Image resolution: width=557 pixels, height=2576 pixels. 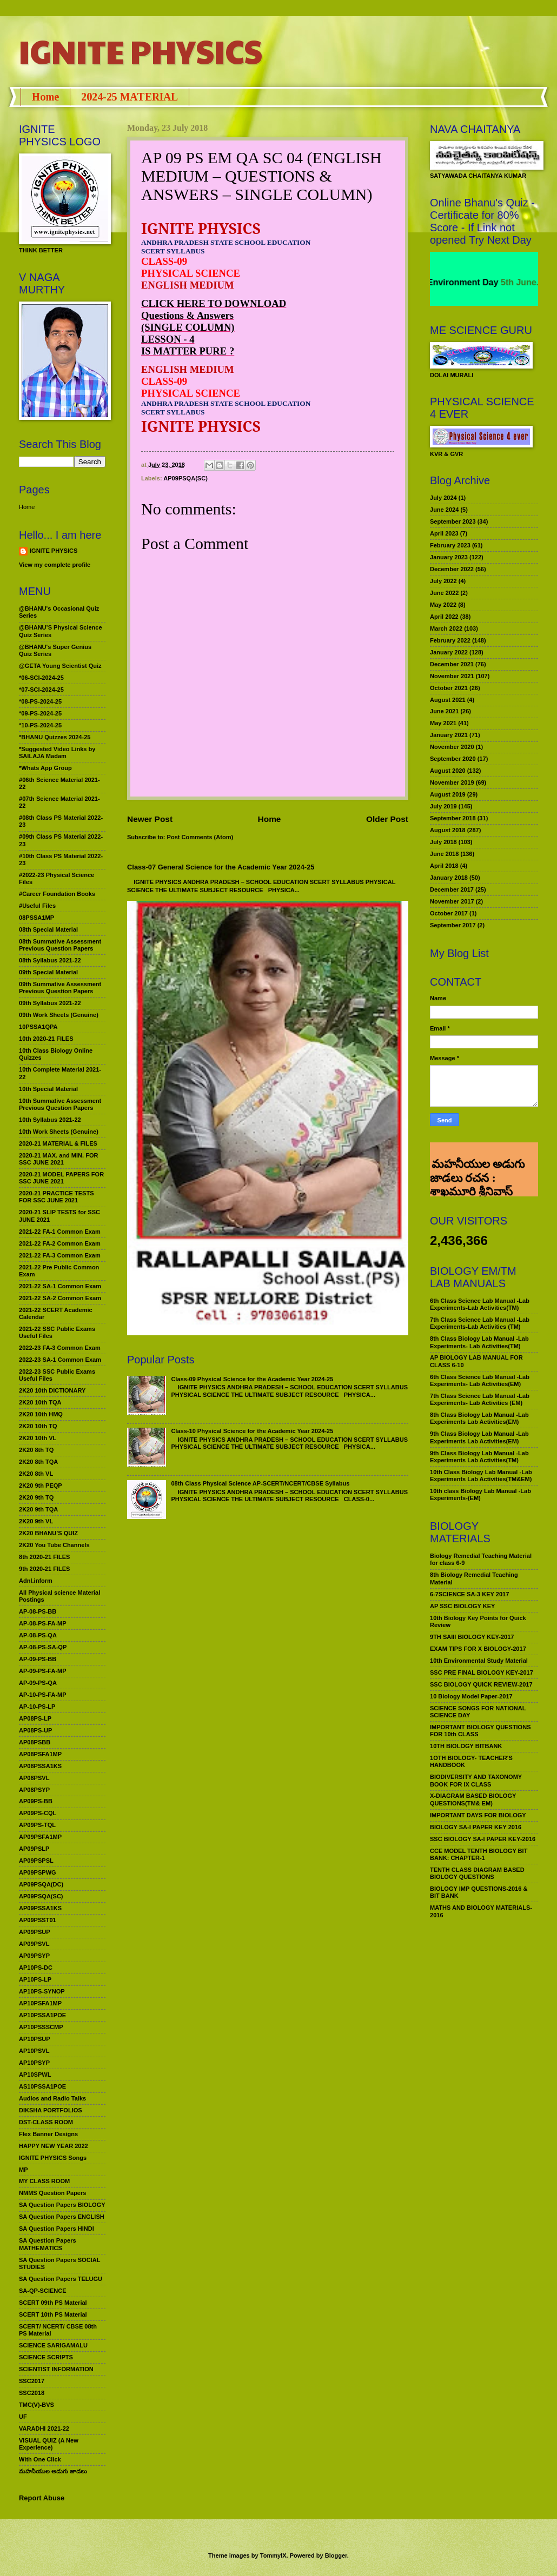 What do you see at coordinates (41, 1414) in the screenshot?
I see `2K20 10th HMQ` at bounding box center [41, 1414].